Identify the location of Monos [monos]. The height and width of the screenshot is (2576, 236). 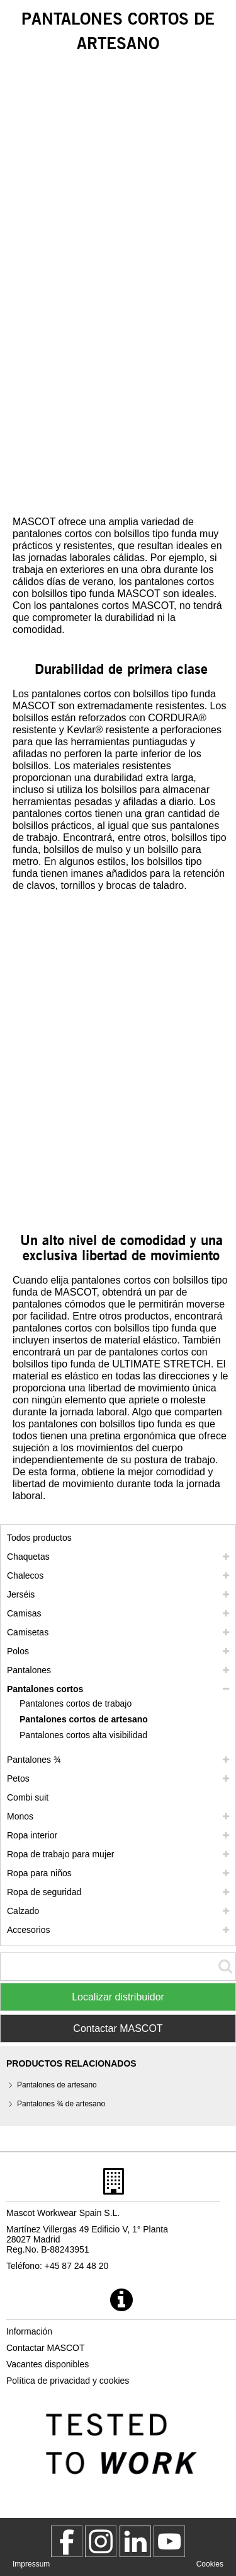
(20, 1816).